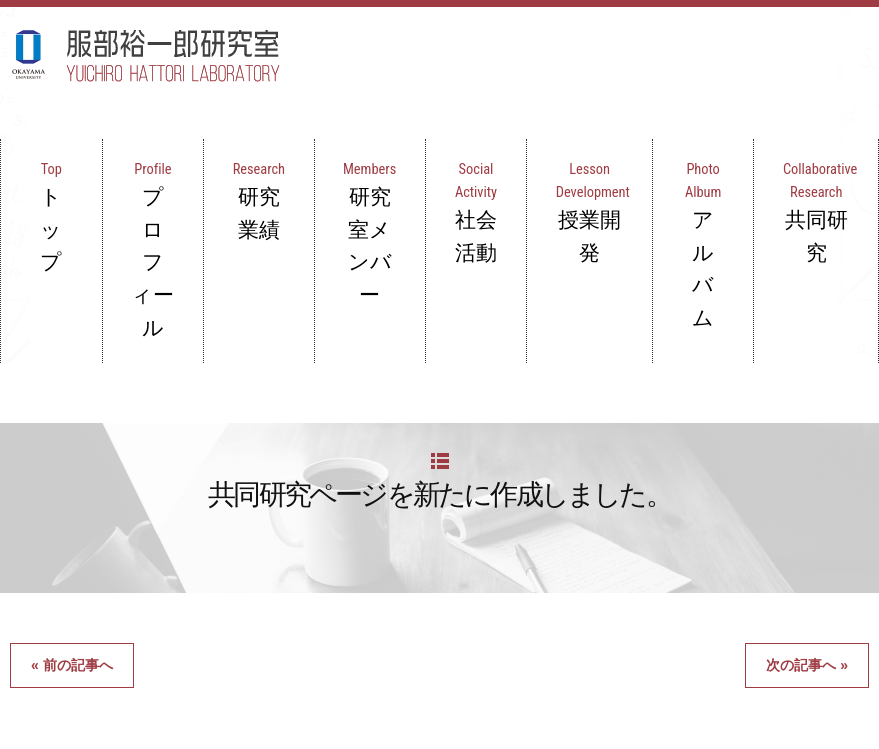  I want to click on アルバム, so click(714, 158).